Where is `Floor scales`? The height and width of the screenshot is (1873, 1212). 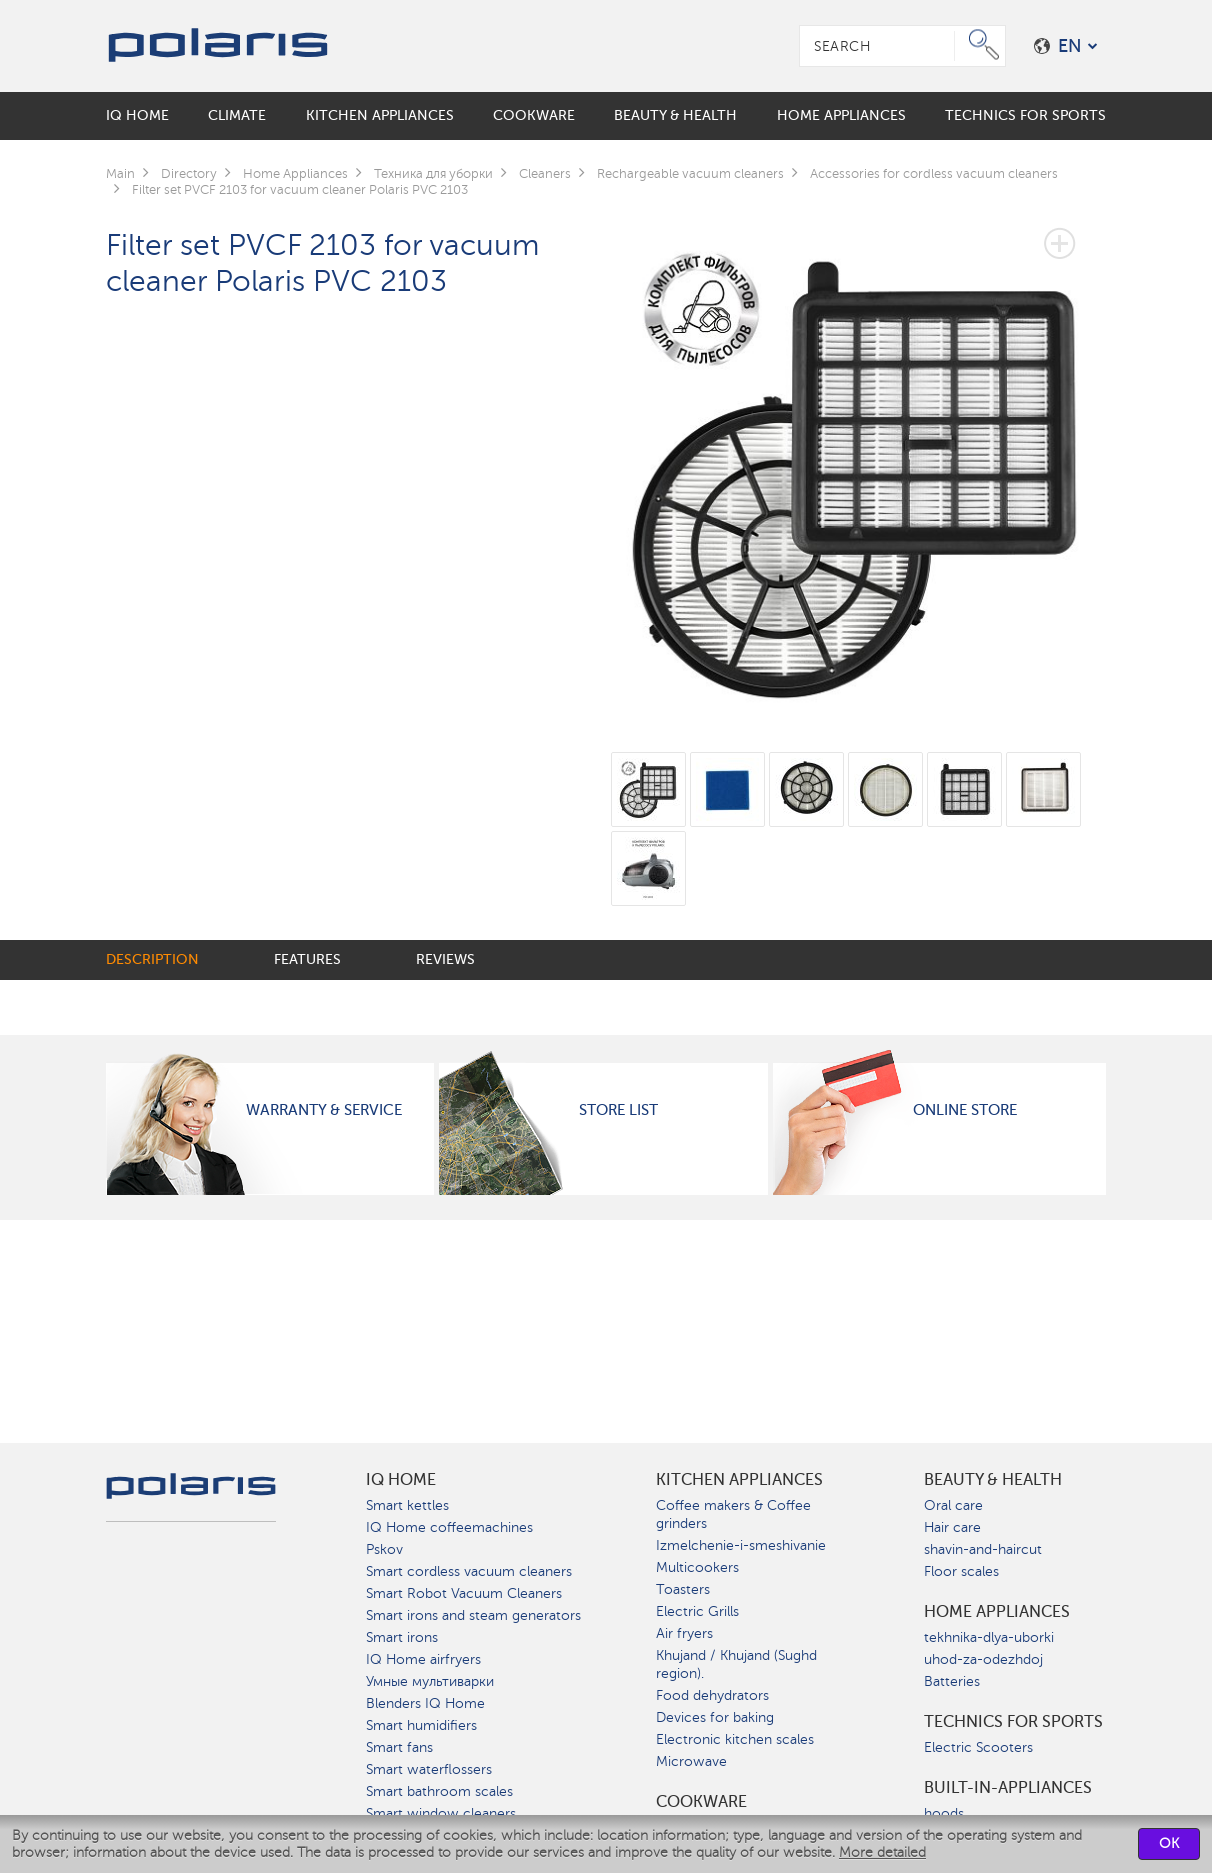
Floor scales is located at coordinates (961, 1571).